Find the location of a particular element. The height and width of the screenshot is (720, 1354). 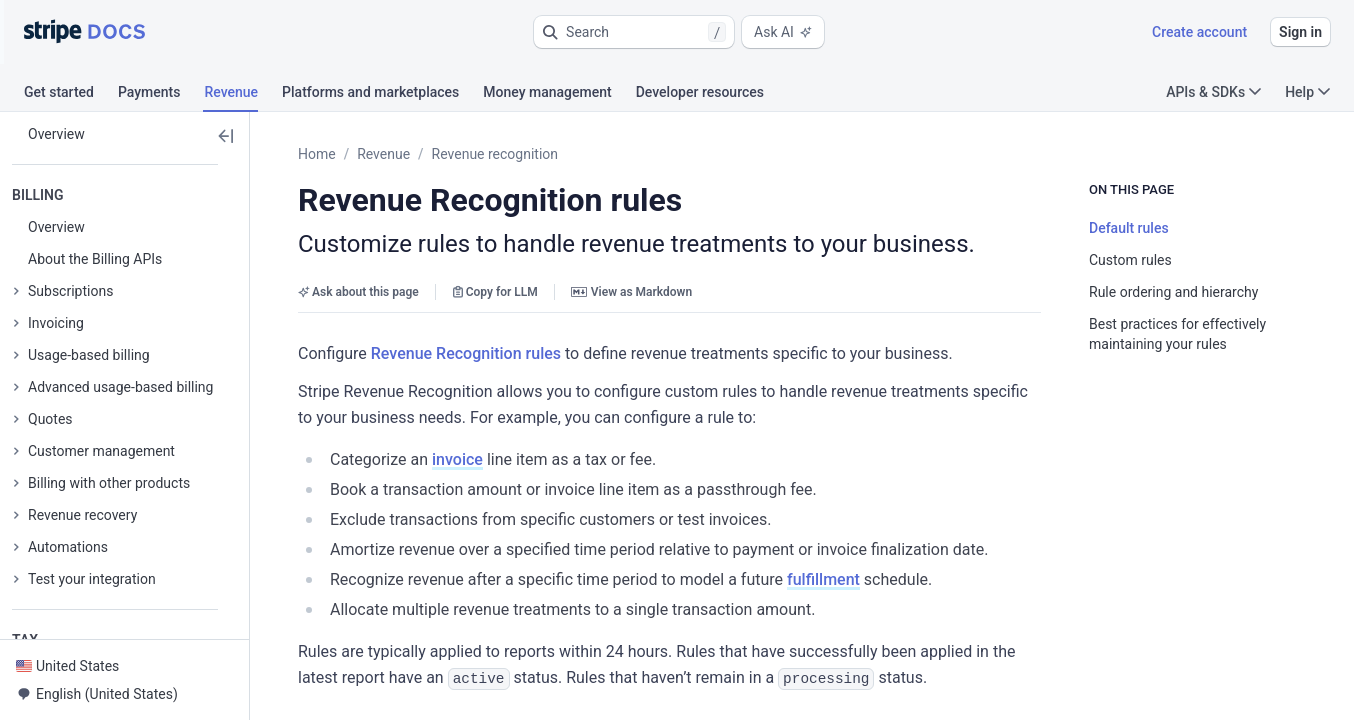

APIs & SDKs [button] is located at coordinates (1213, 92).